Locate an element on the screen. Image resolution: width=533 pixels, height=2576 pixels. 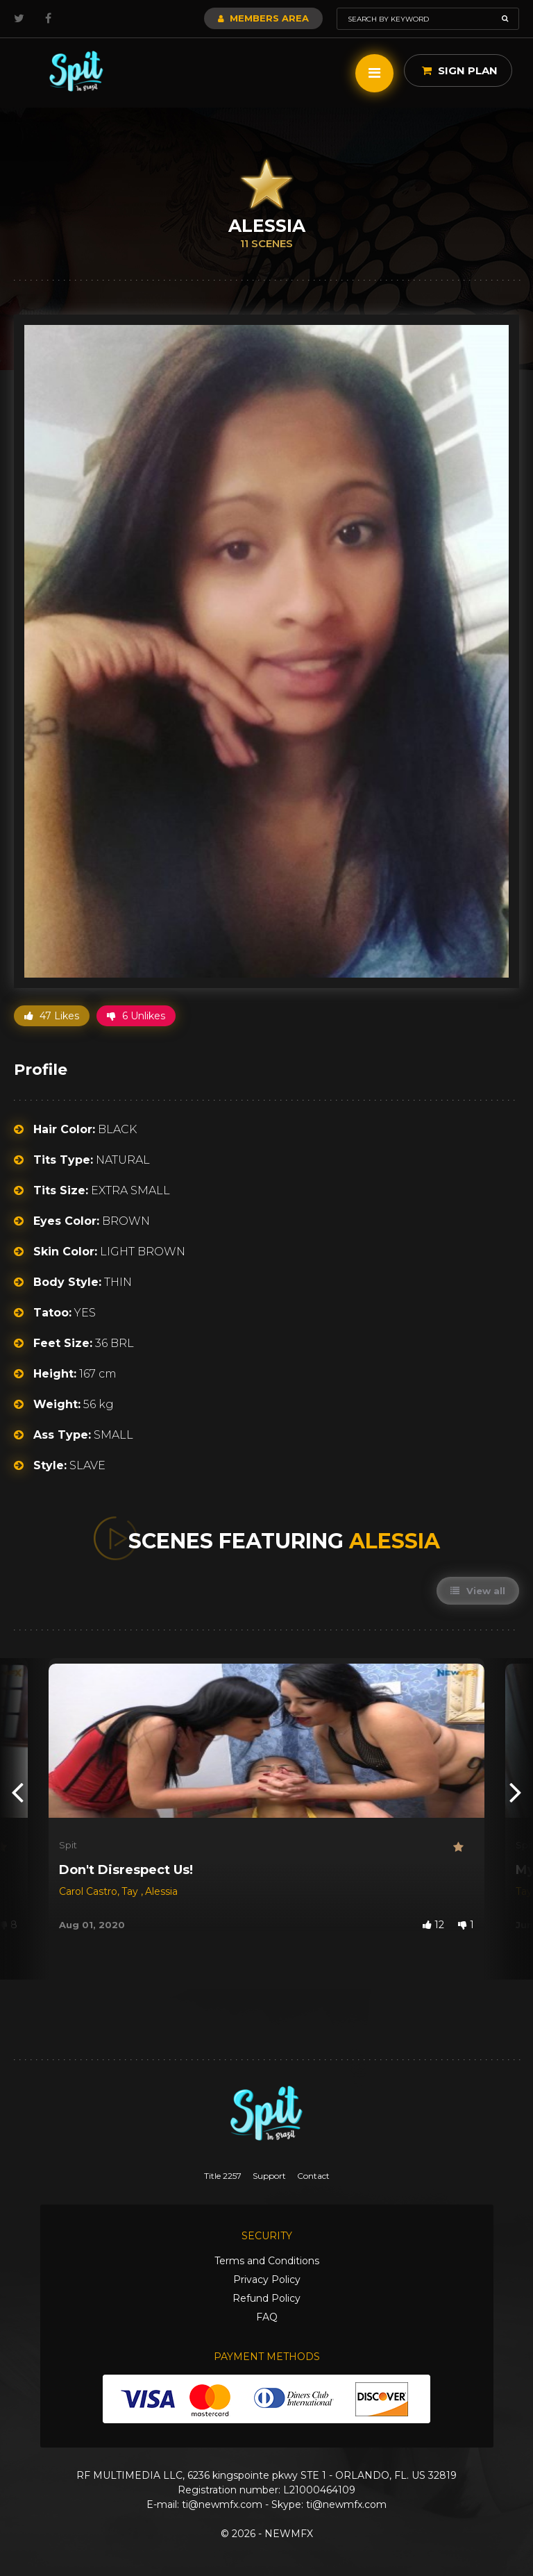
View all is located at coordinates (477, 1590).